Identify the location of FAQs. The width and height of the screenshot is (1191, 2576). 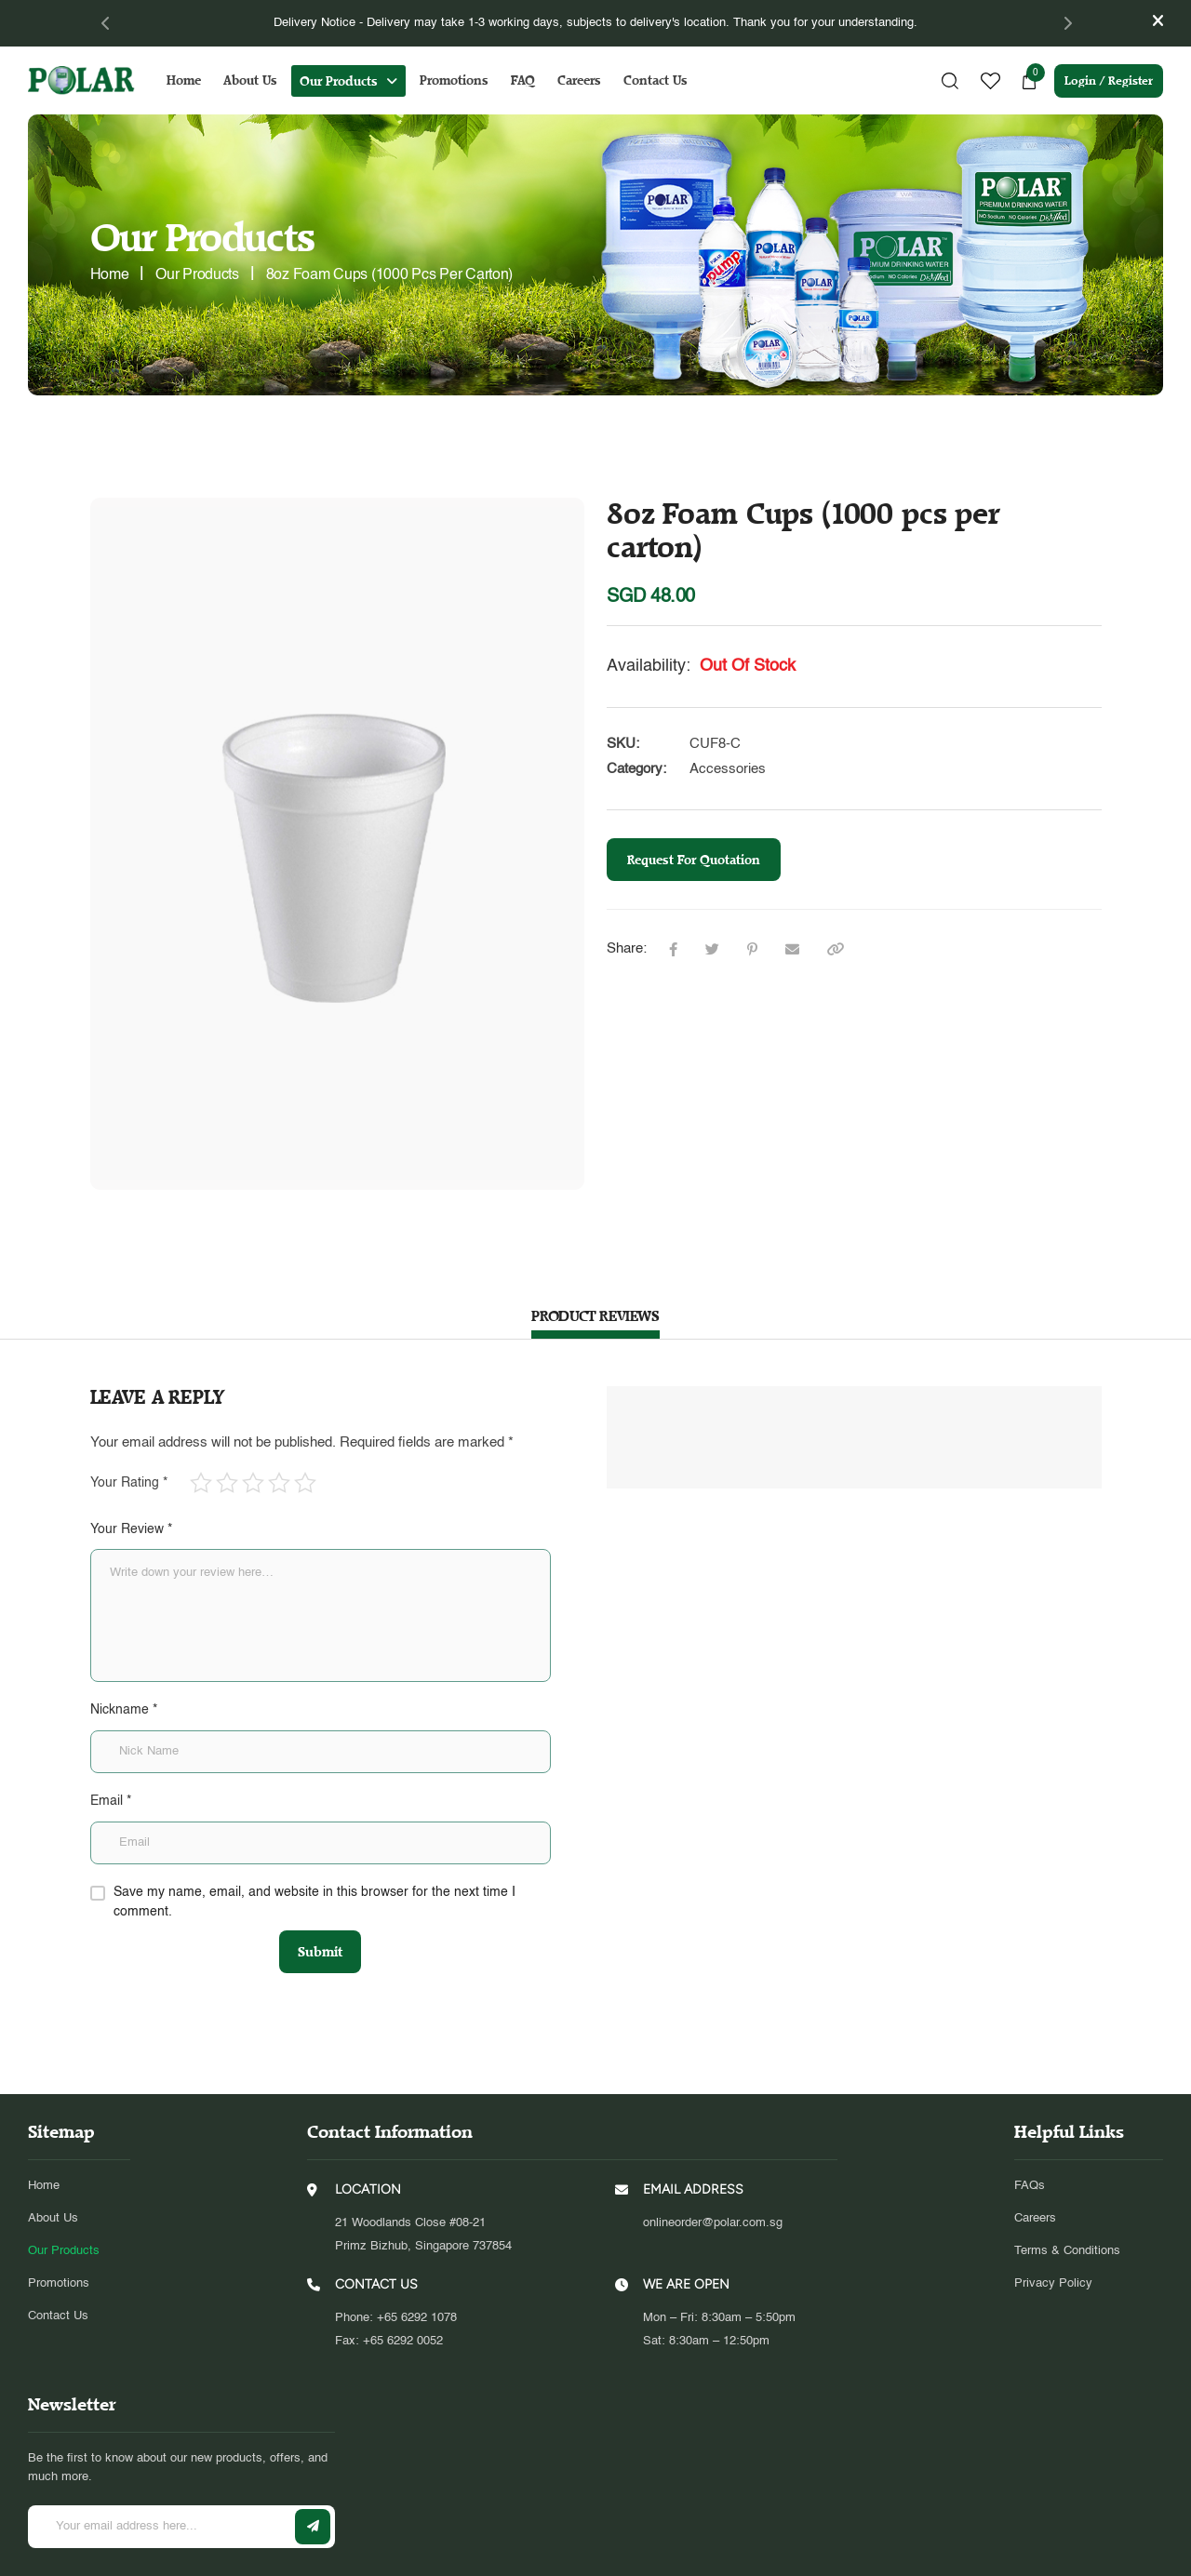
(1029, 2134).